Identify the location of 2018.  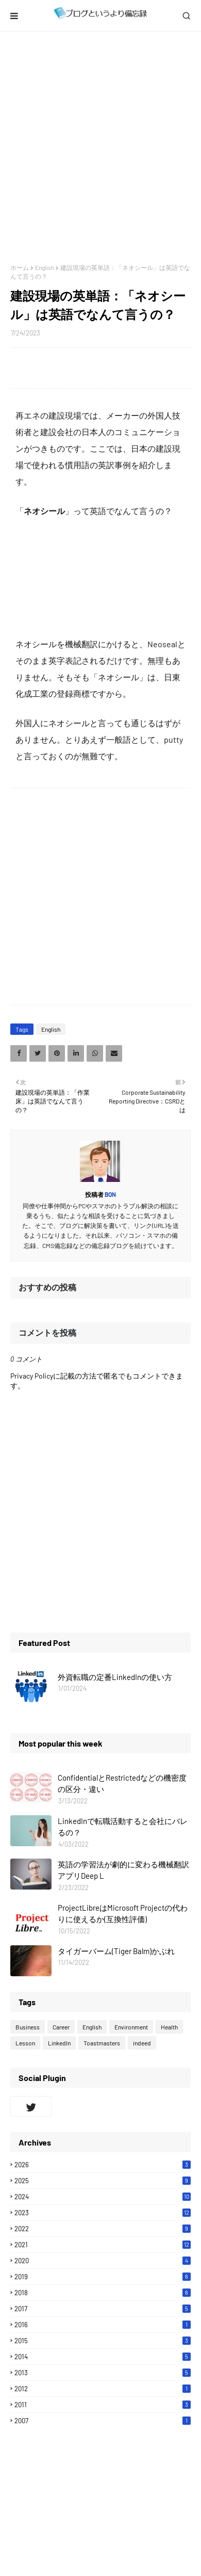
(102, 2293).